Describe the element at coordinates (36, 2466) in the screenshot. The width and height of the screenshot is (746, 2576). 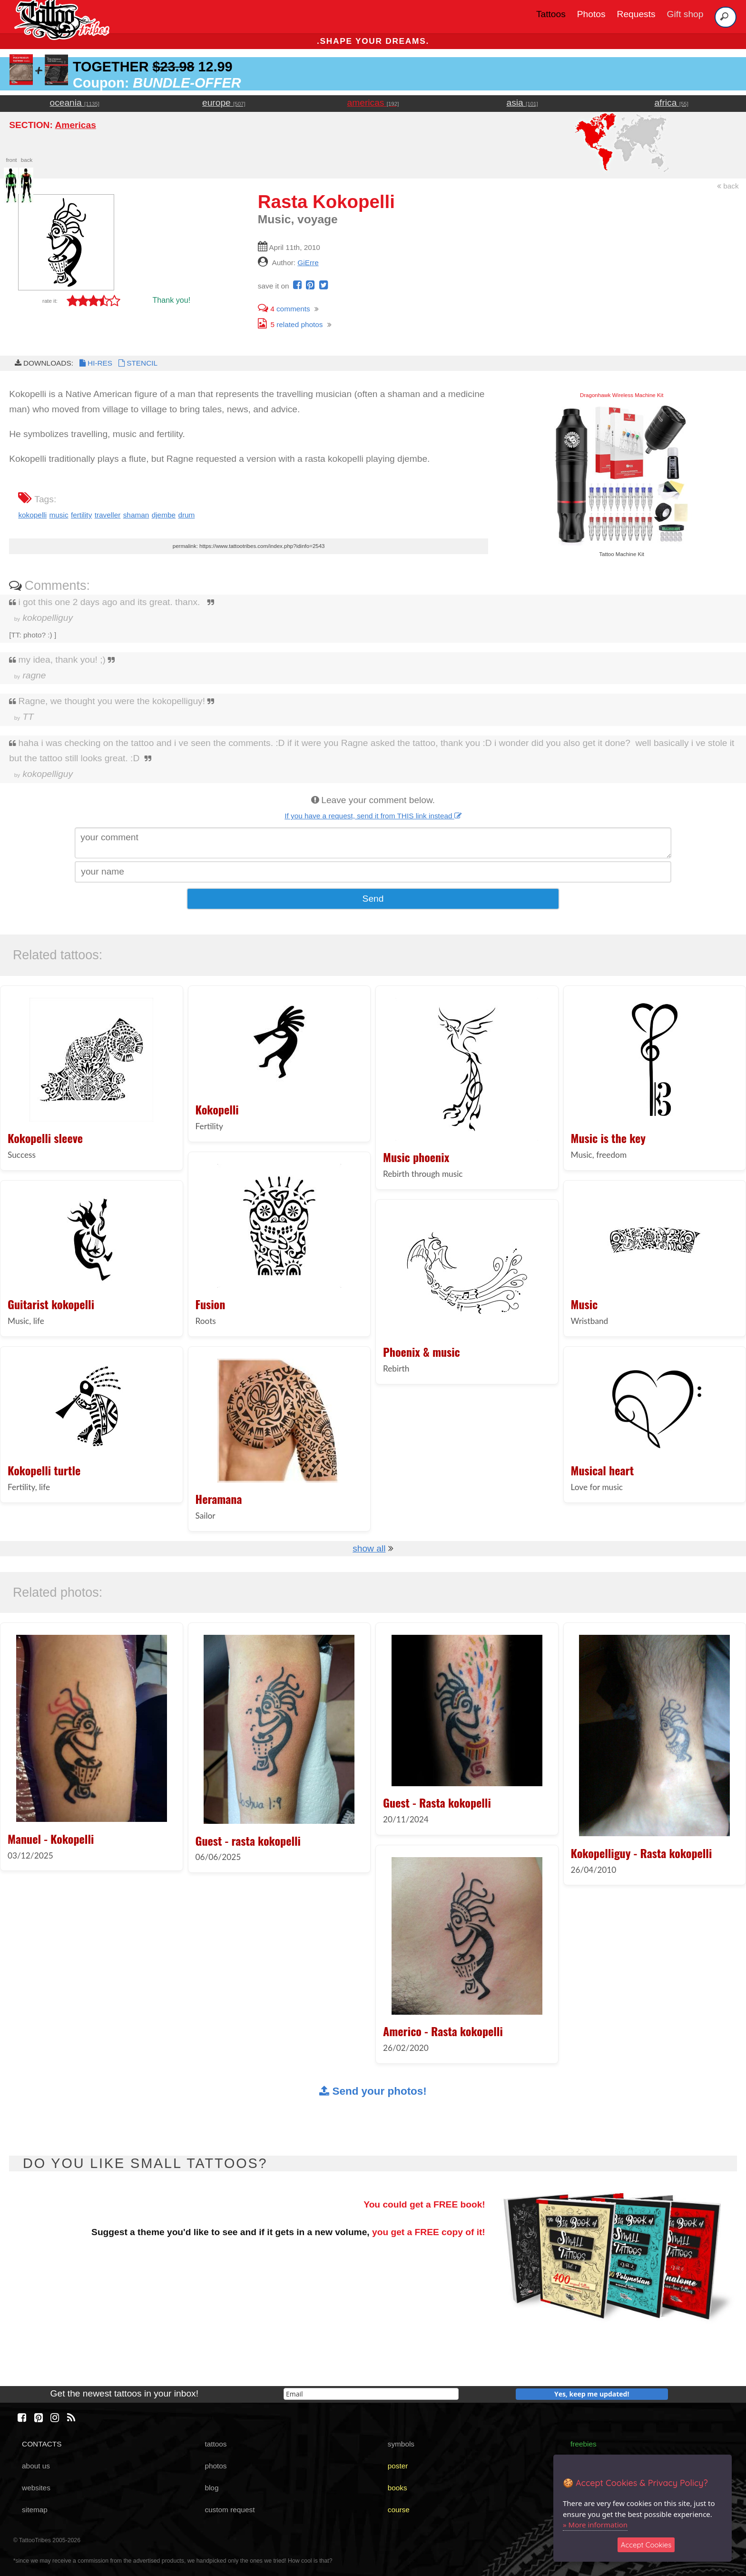
I see `about us` at that location.